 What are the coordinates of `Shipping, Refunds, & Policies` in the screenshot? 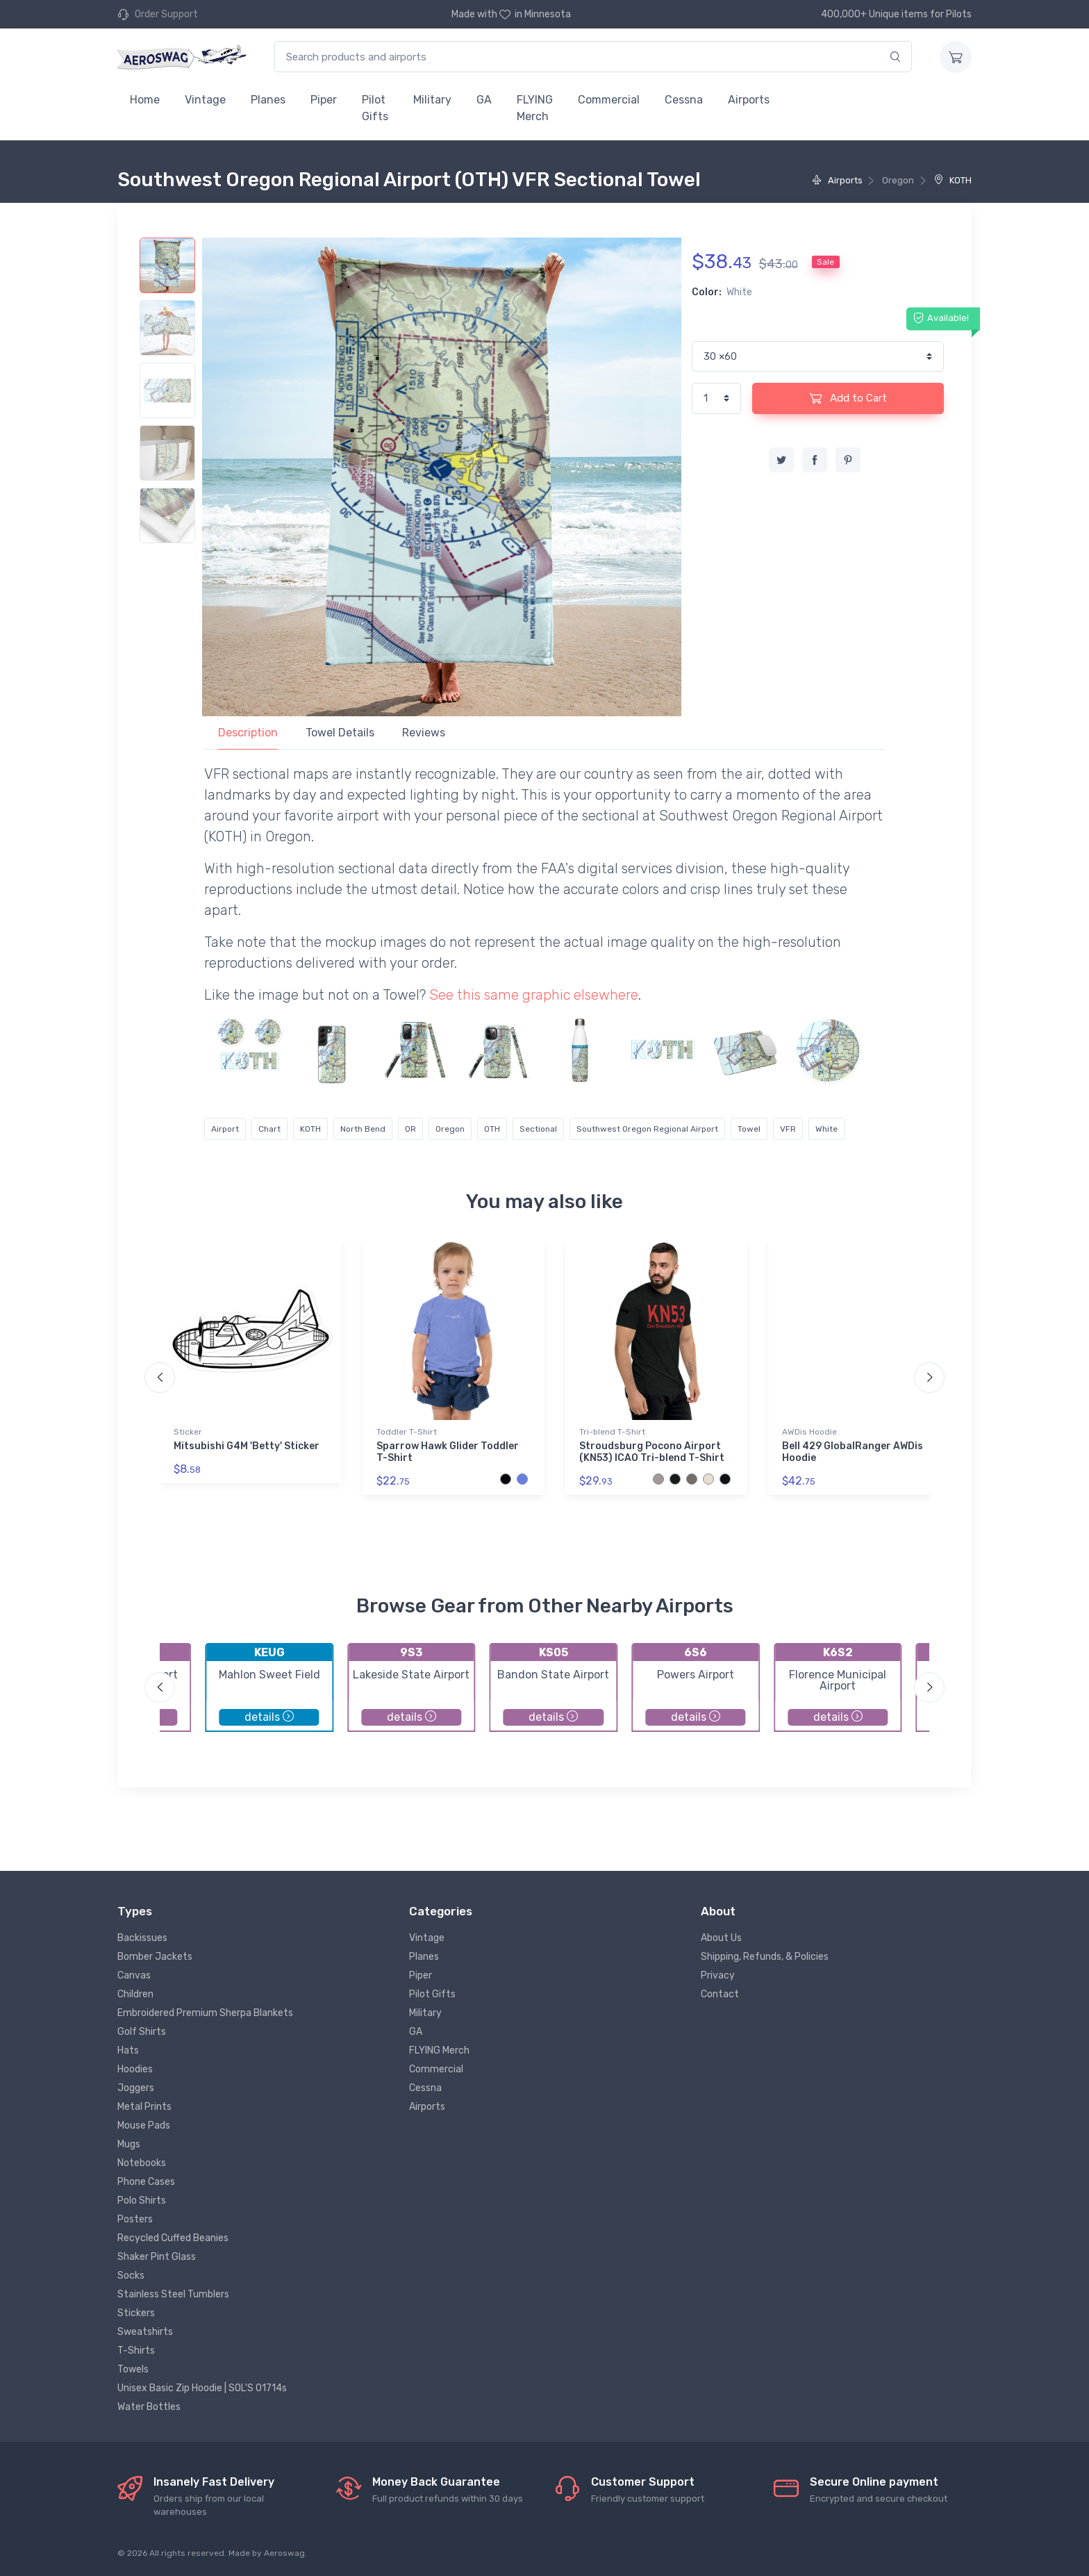 It's located at (765, 1957).